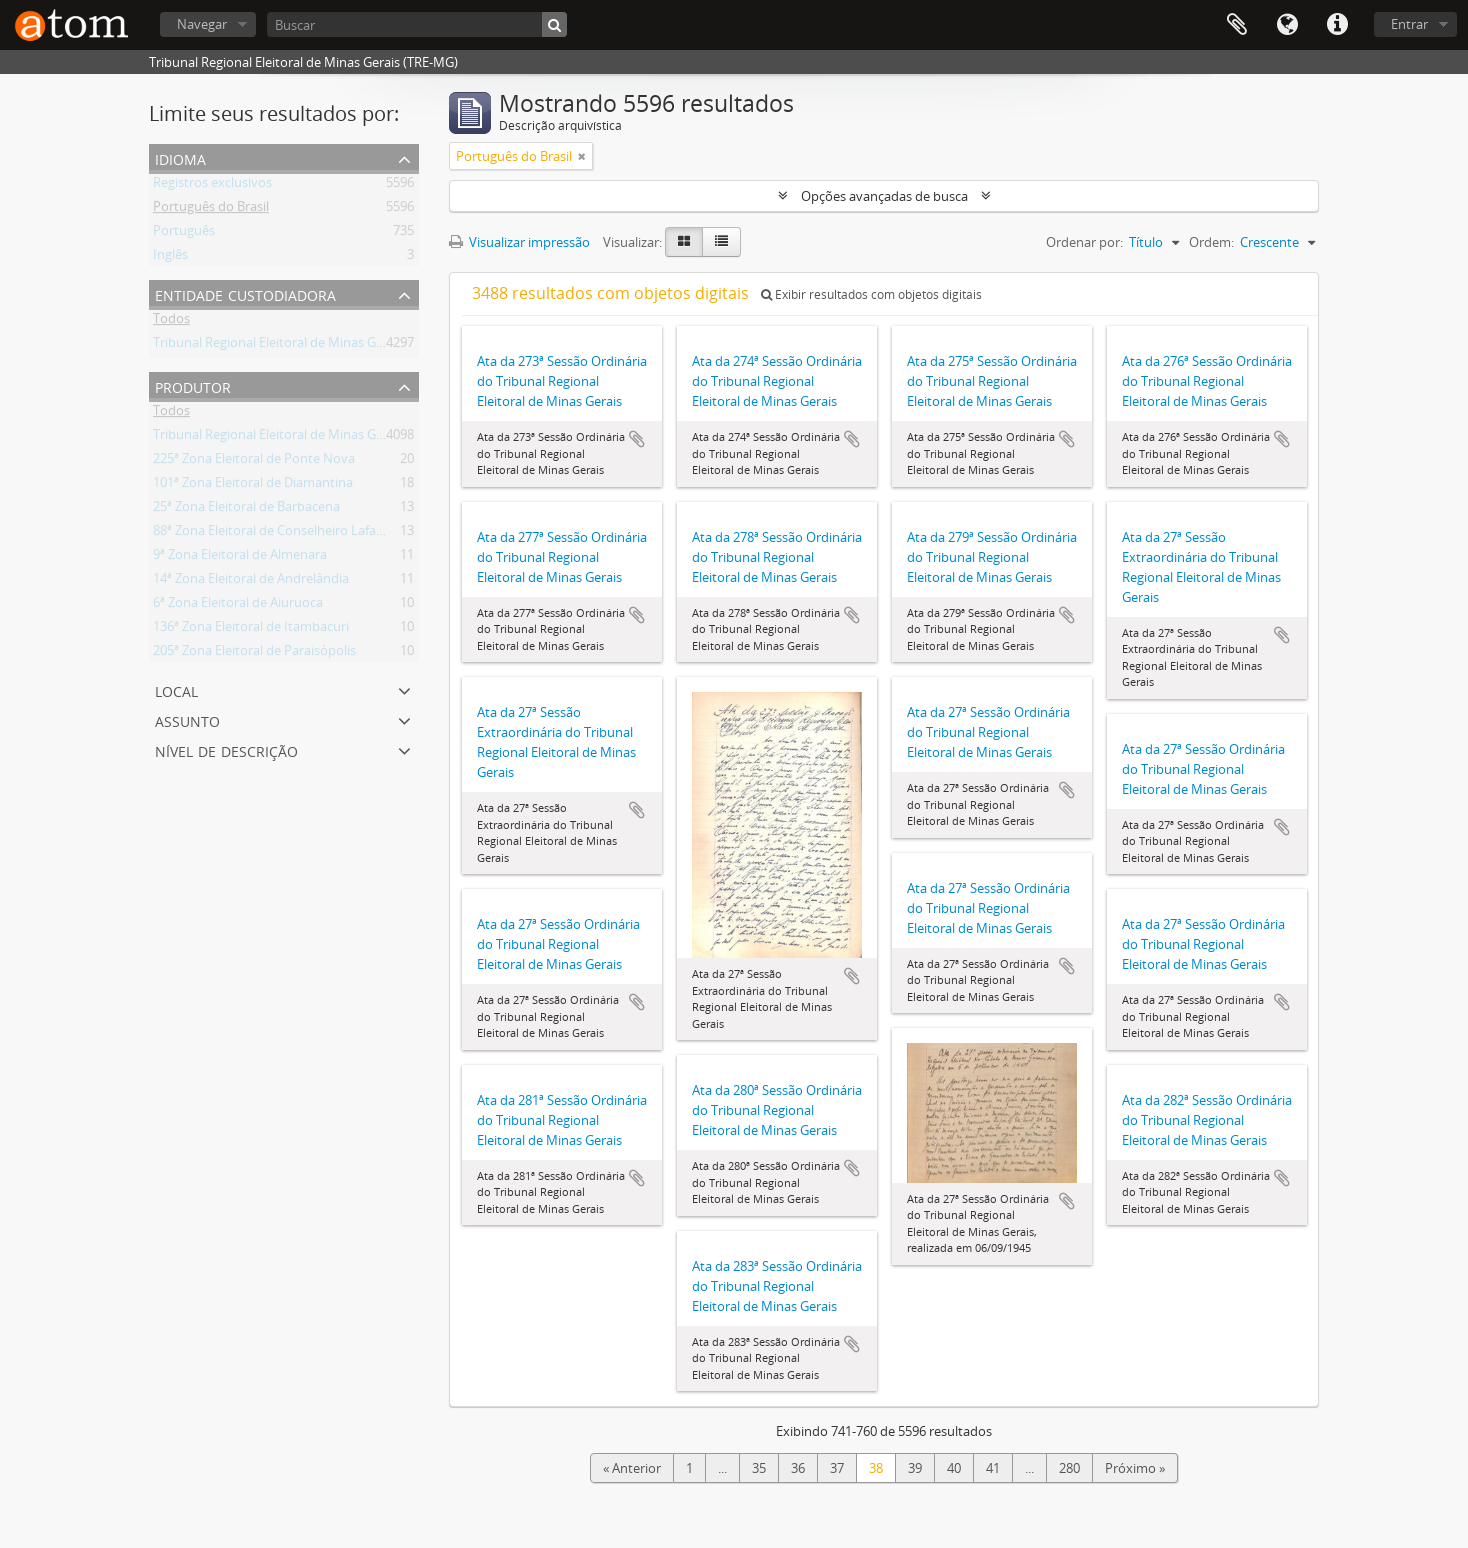  Describe the element at coordinates (1237, 25) in the screenshot. I see `Área de Transferência` at that location.